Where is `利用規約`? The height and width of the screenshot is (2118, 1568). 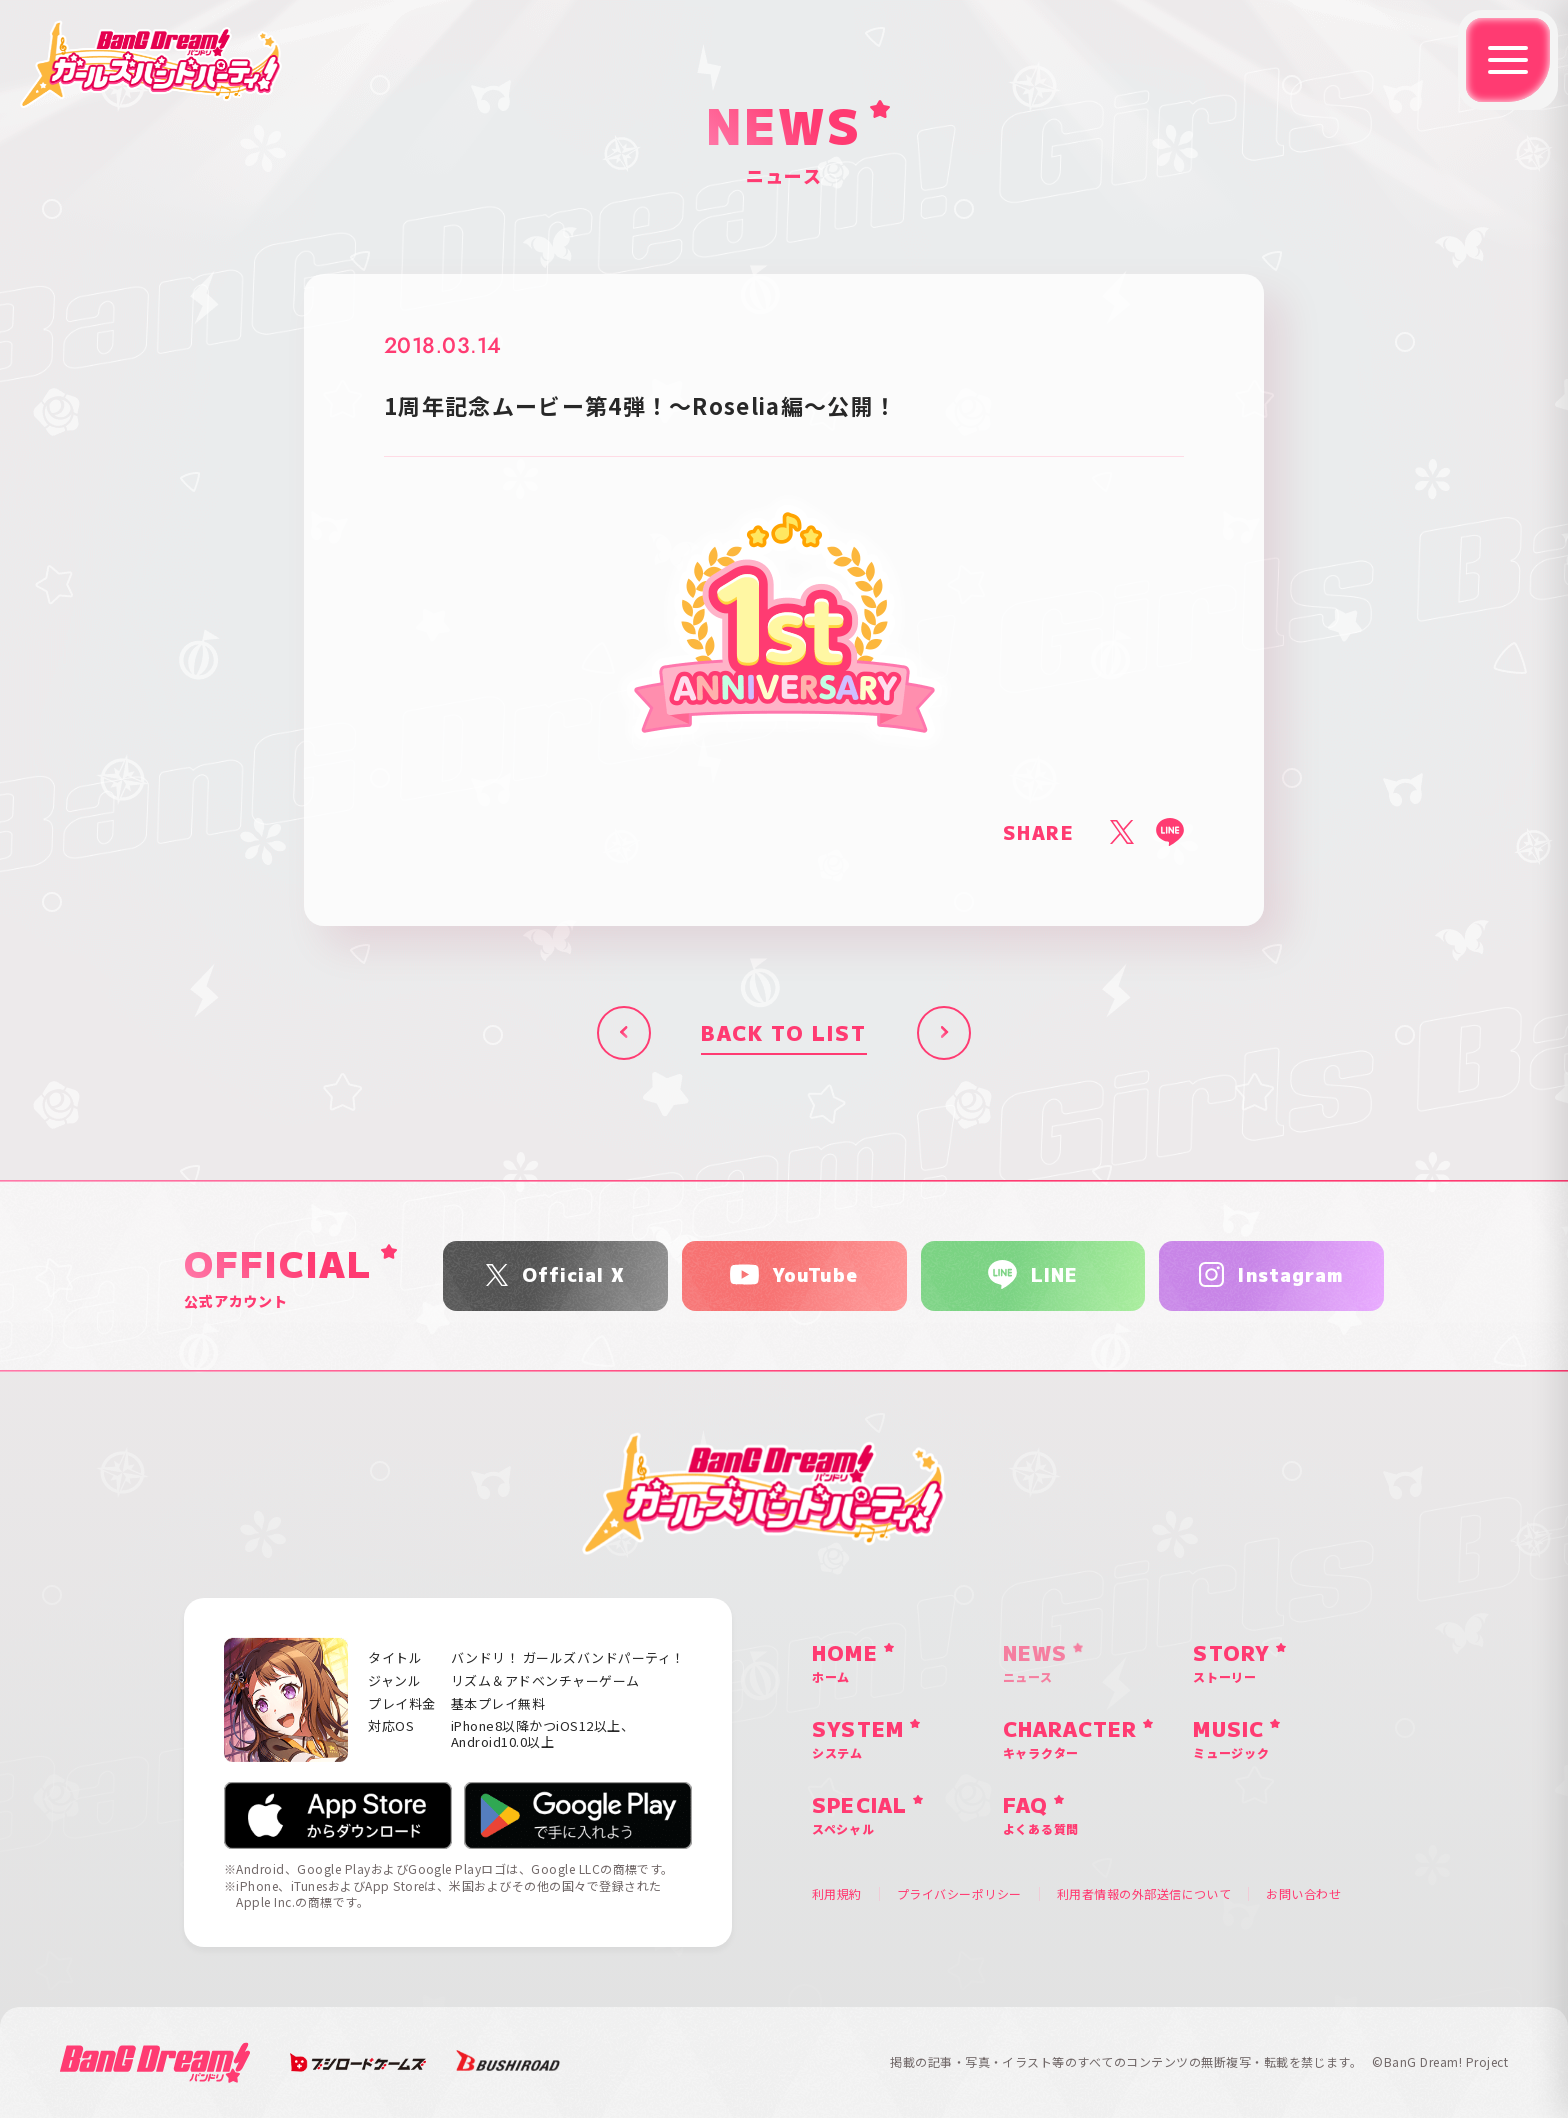
利用規約 is located at coordinates (837, 1894).